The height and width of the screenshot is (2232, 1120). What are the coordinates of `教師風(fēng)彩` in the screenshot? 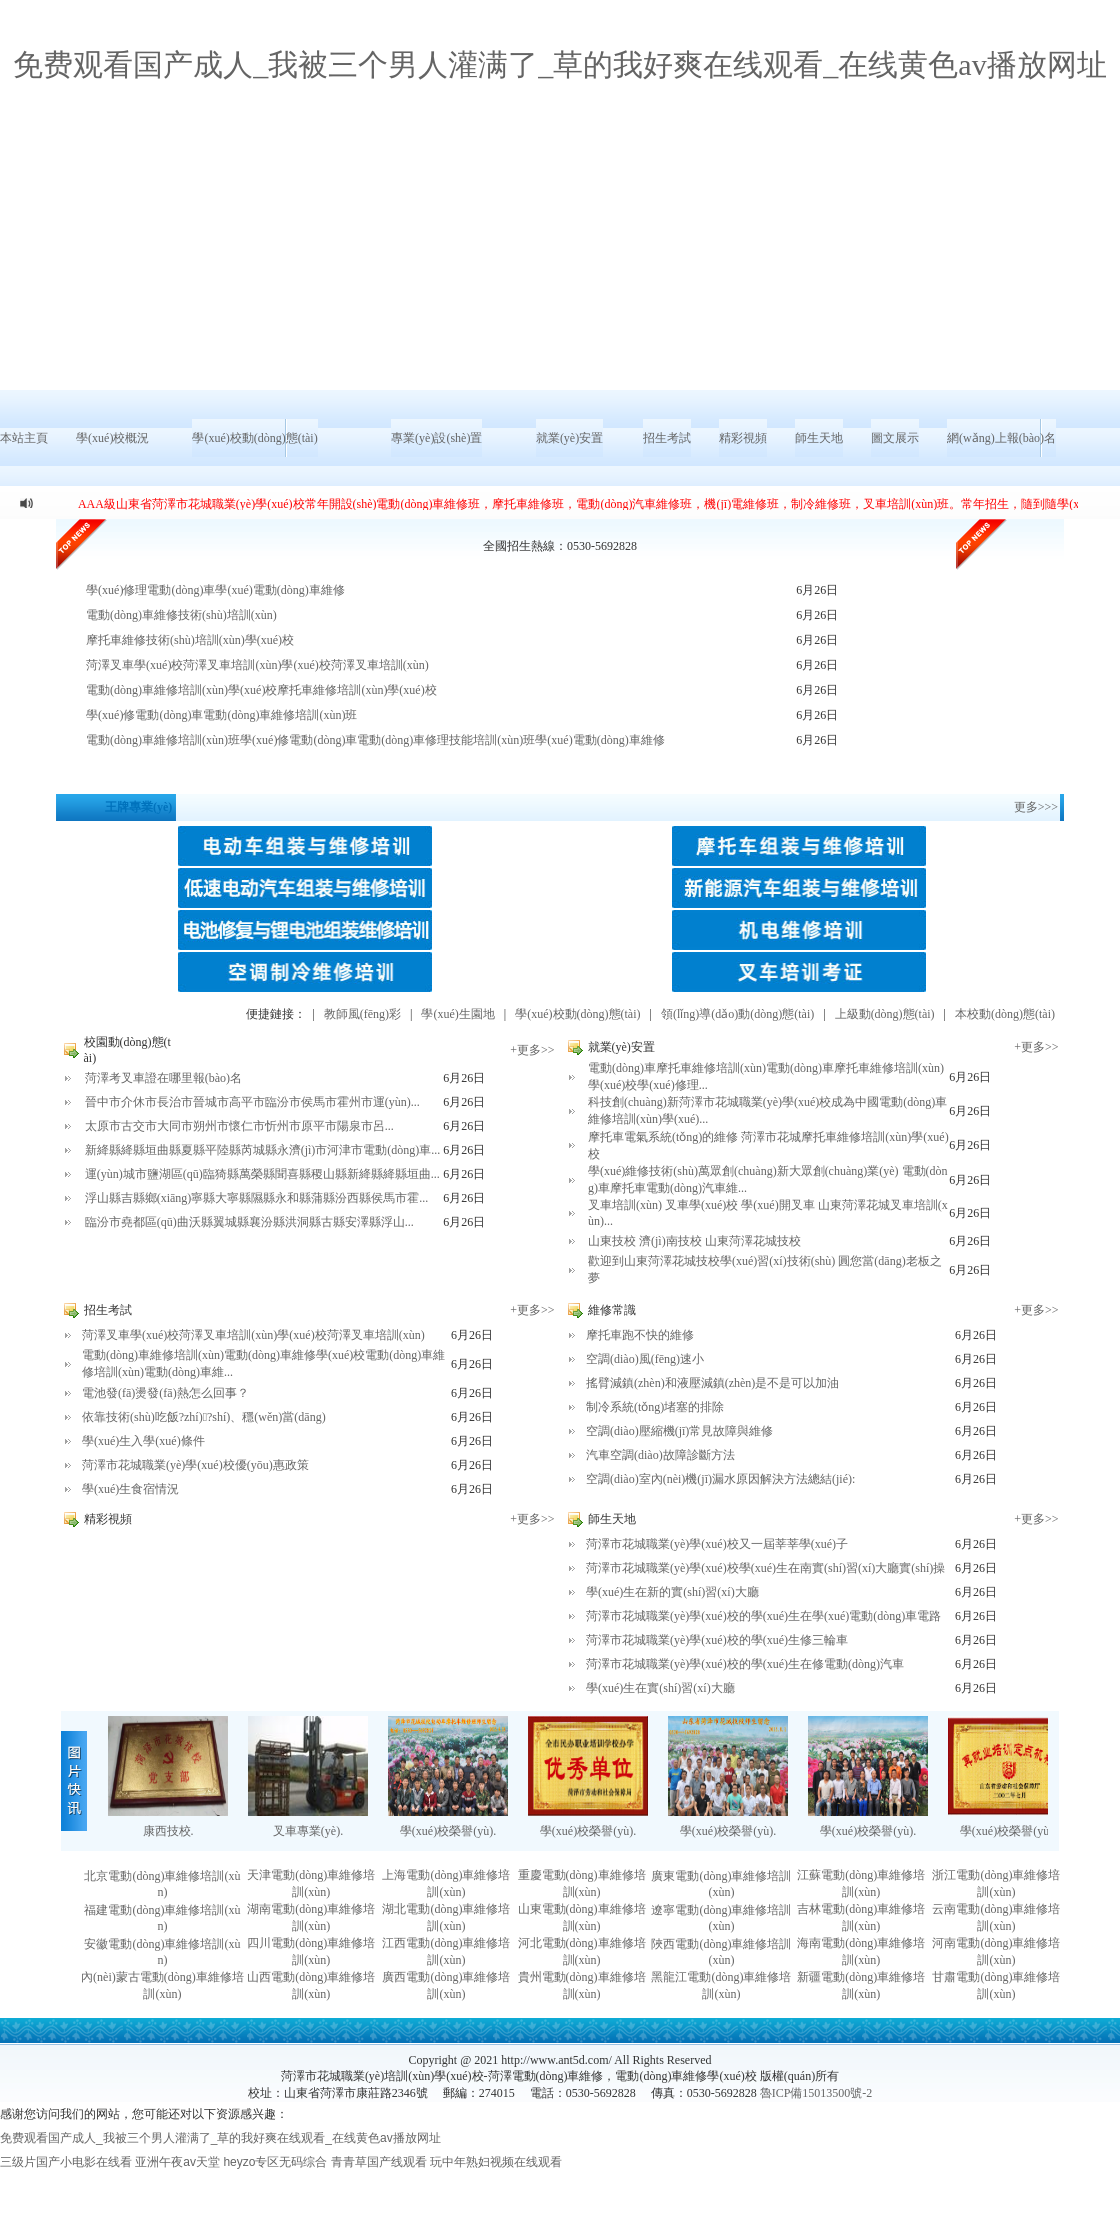 It's located at (362, 1014).